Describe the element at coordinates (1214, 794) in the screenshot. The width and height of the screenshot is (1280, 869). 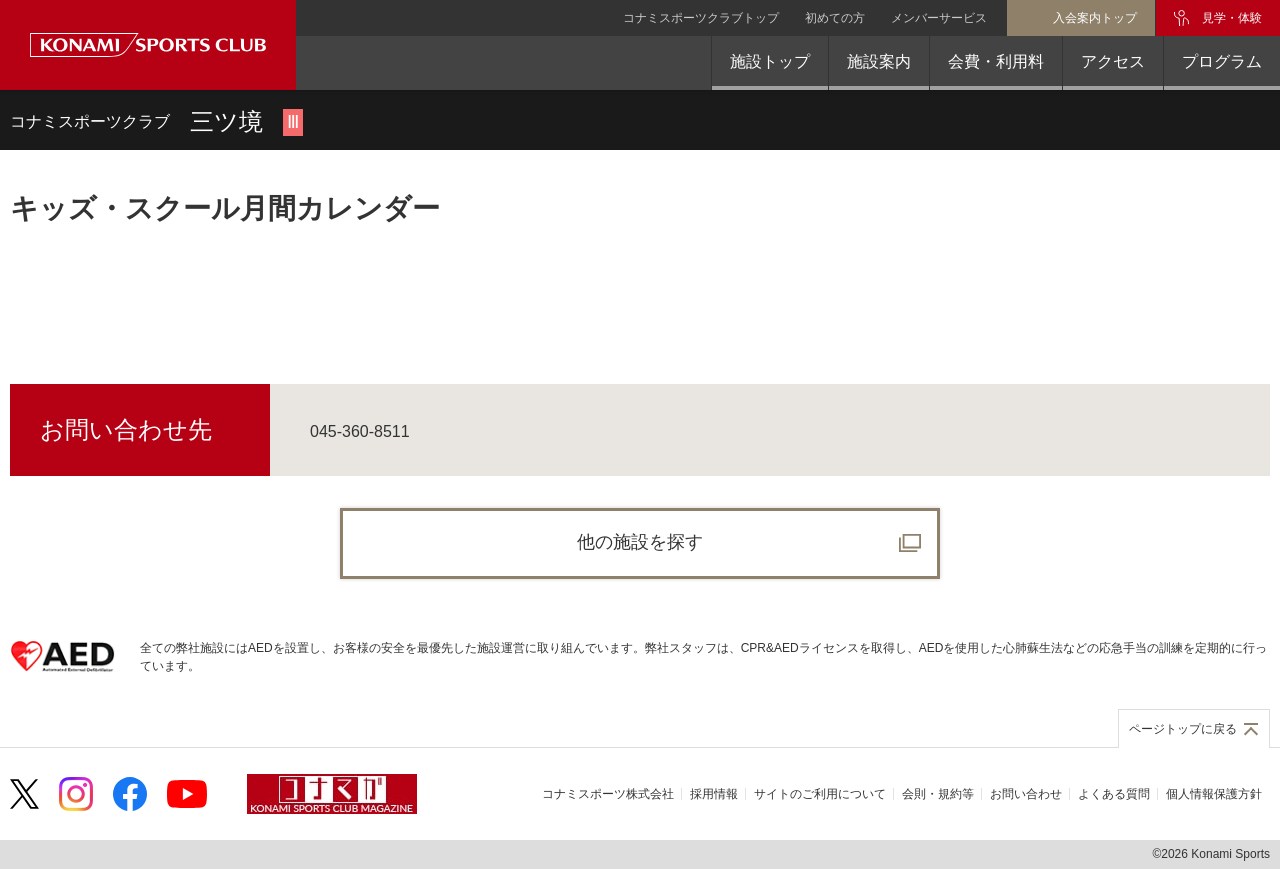
I see `個人情報保護方針` at that location.